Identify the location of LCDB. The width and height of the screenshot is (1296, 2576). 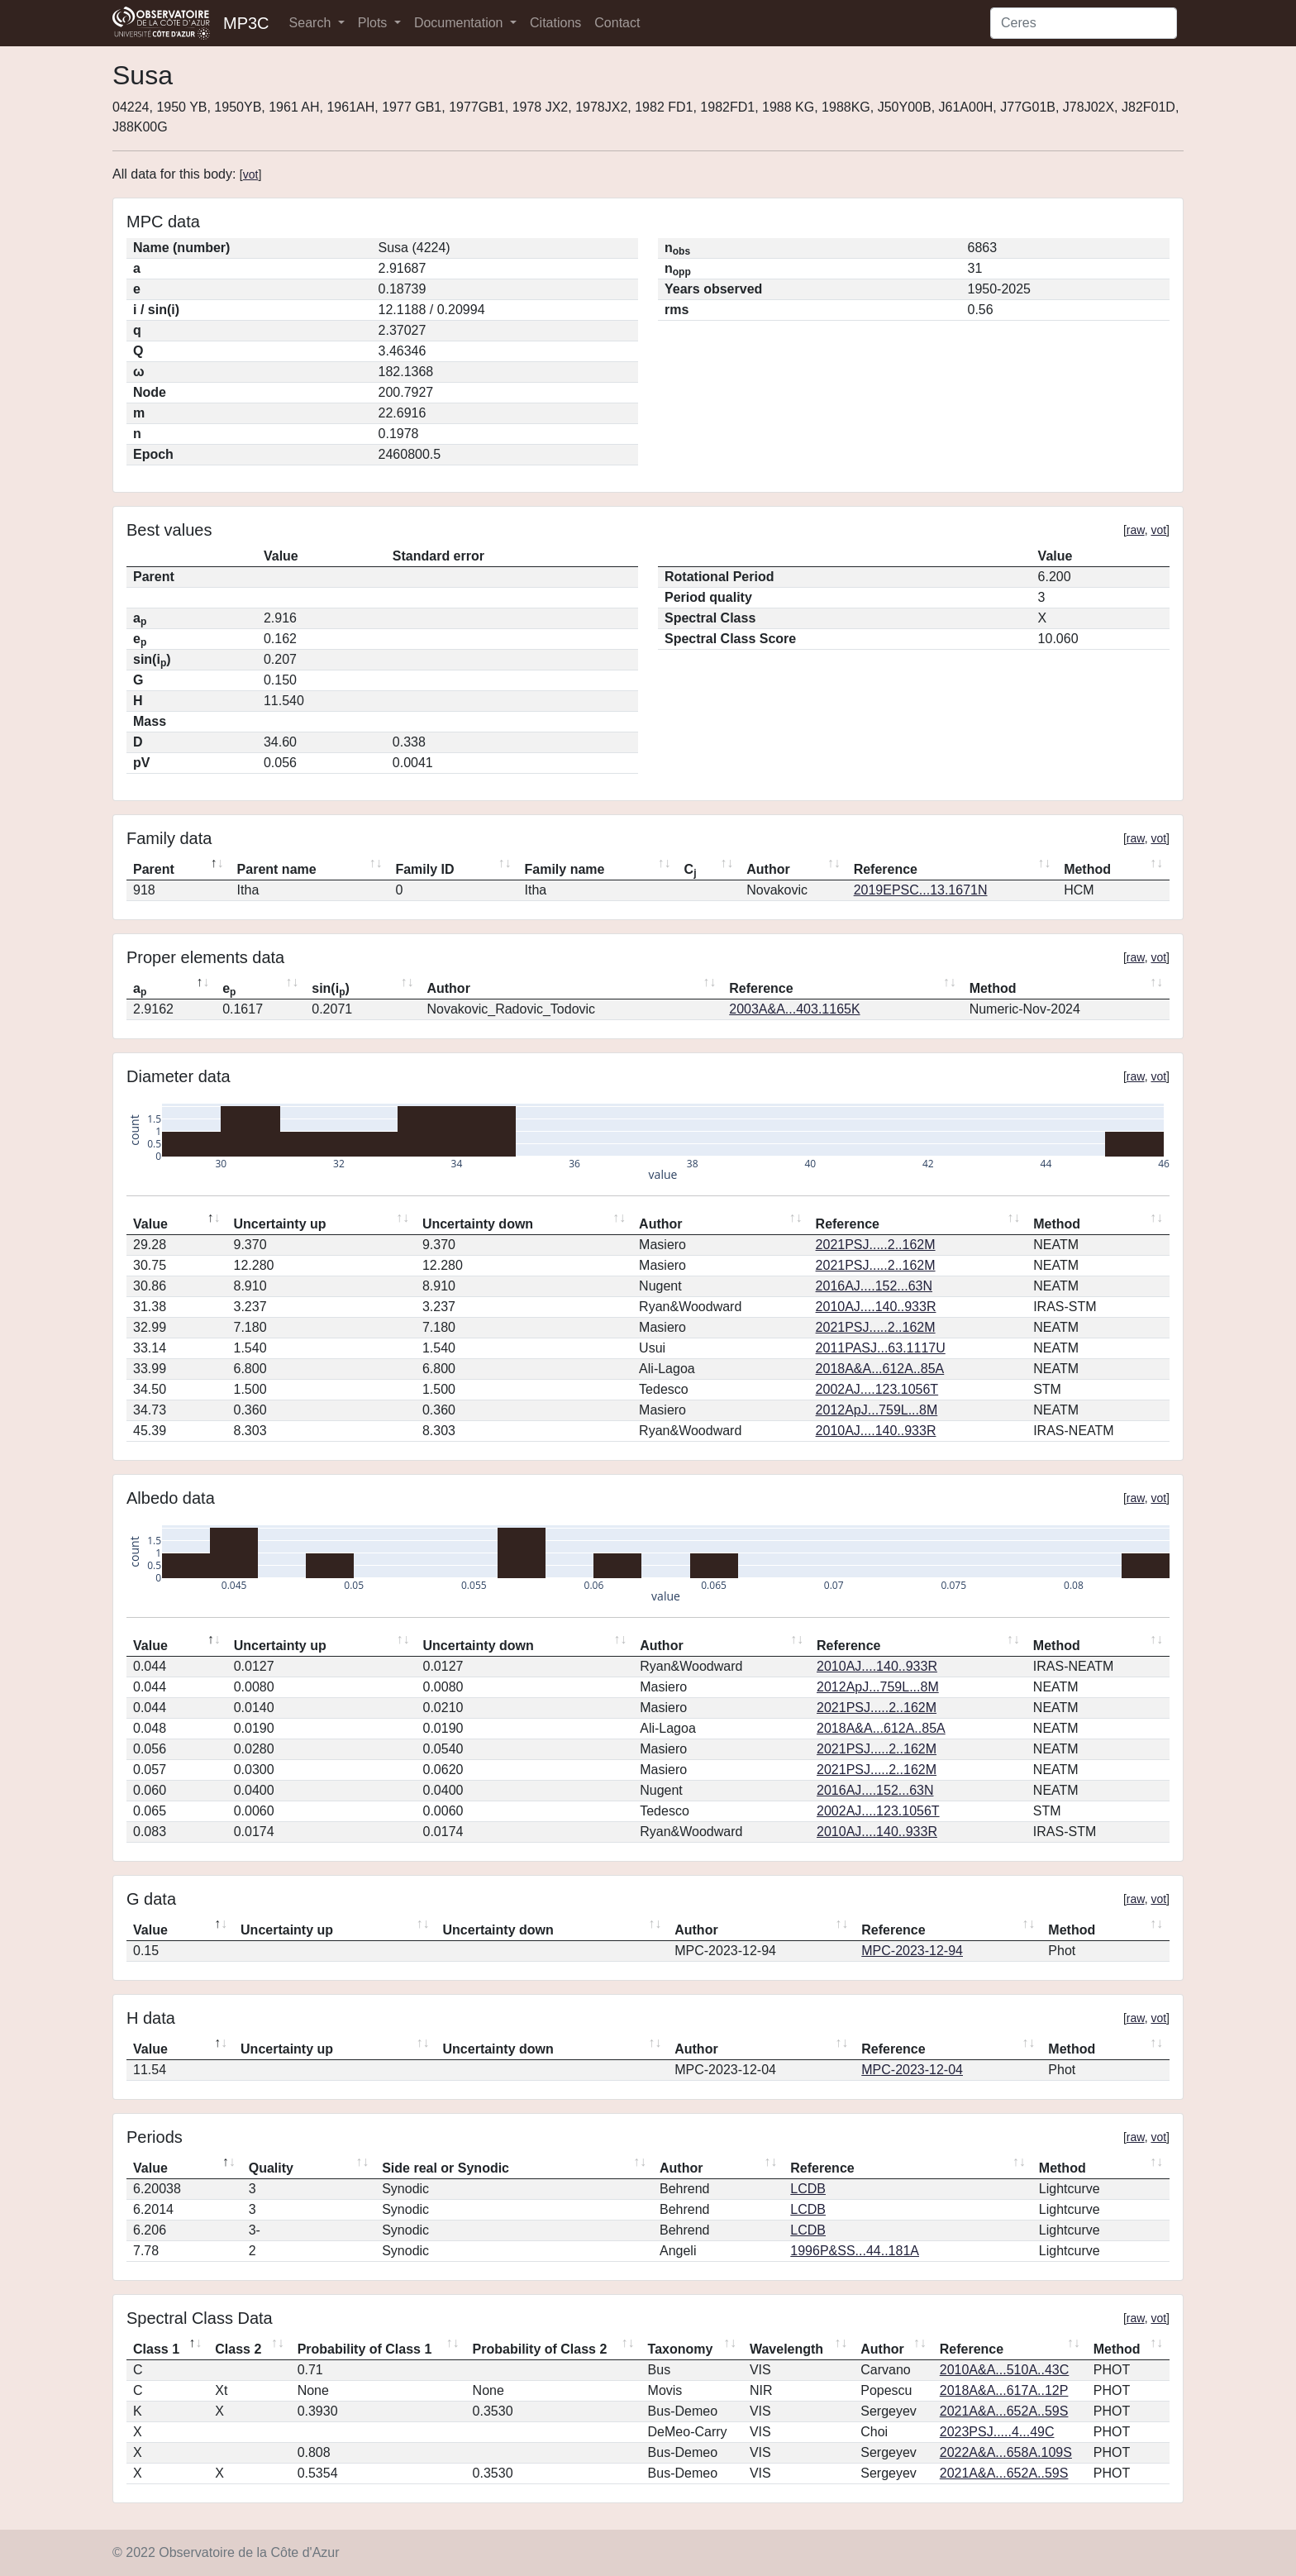
(808, 2189).